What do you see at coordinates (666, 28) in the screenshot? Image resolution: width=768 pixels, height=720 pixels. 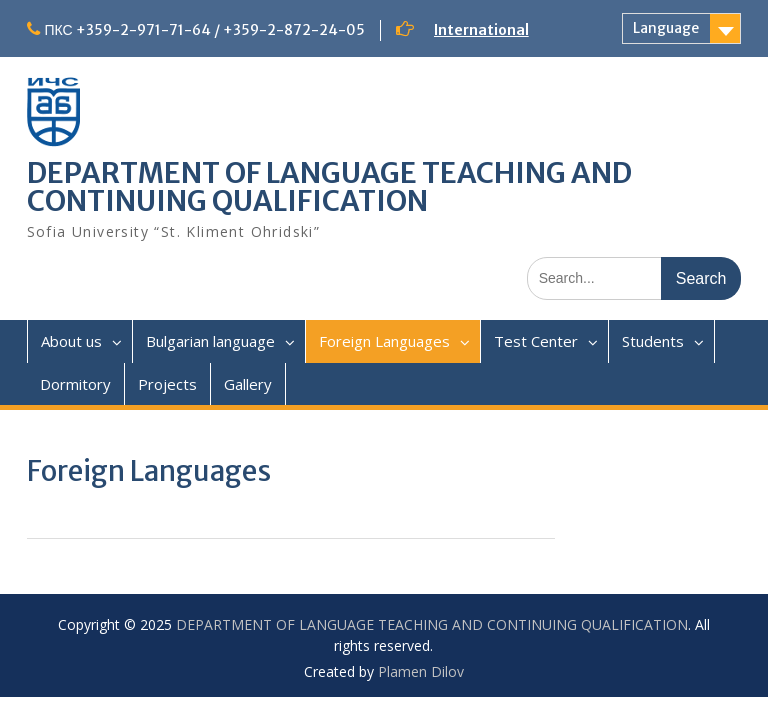 I see `Language` at bounding box center [666, 28].